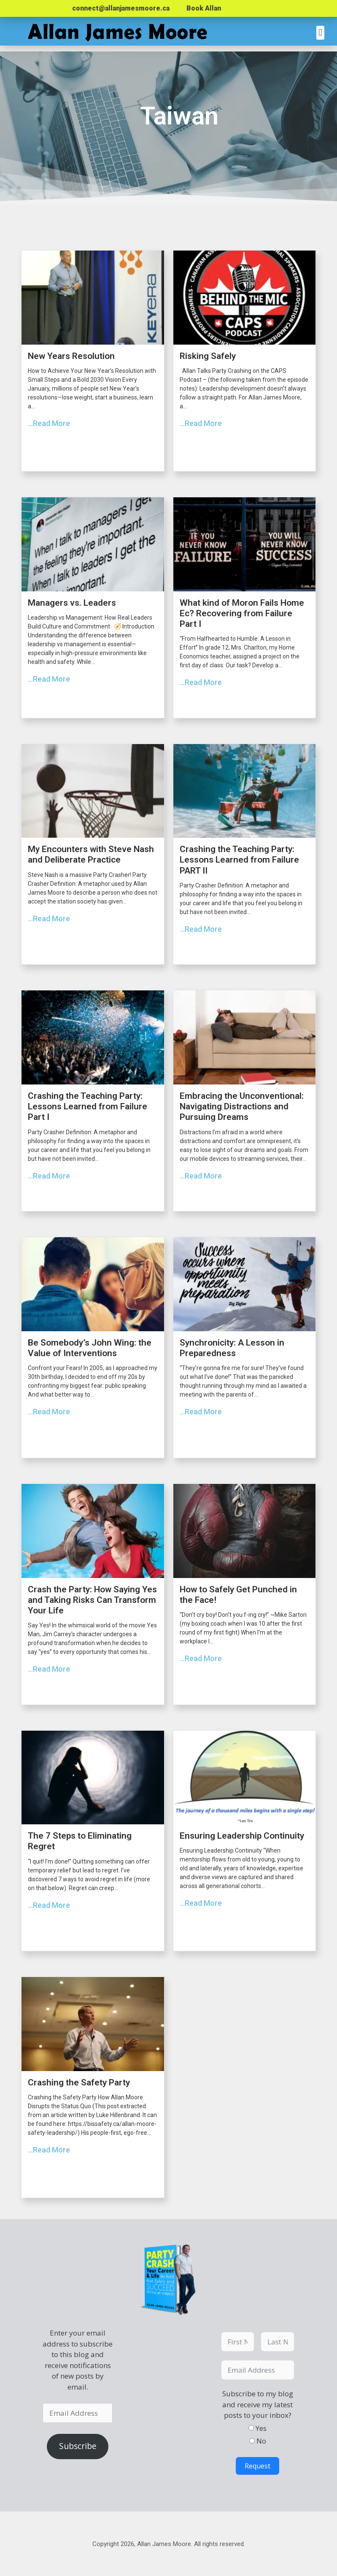 The width and height of the screenshot is (337, 2576). I want to click on ...Read More, so click(49, 423).